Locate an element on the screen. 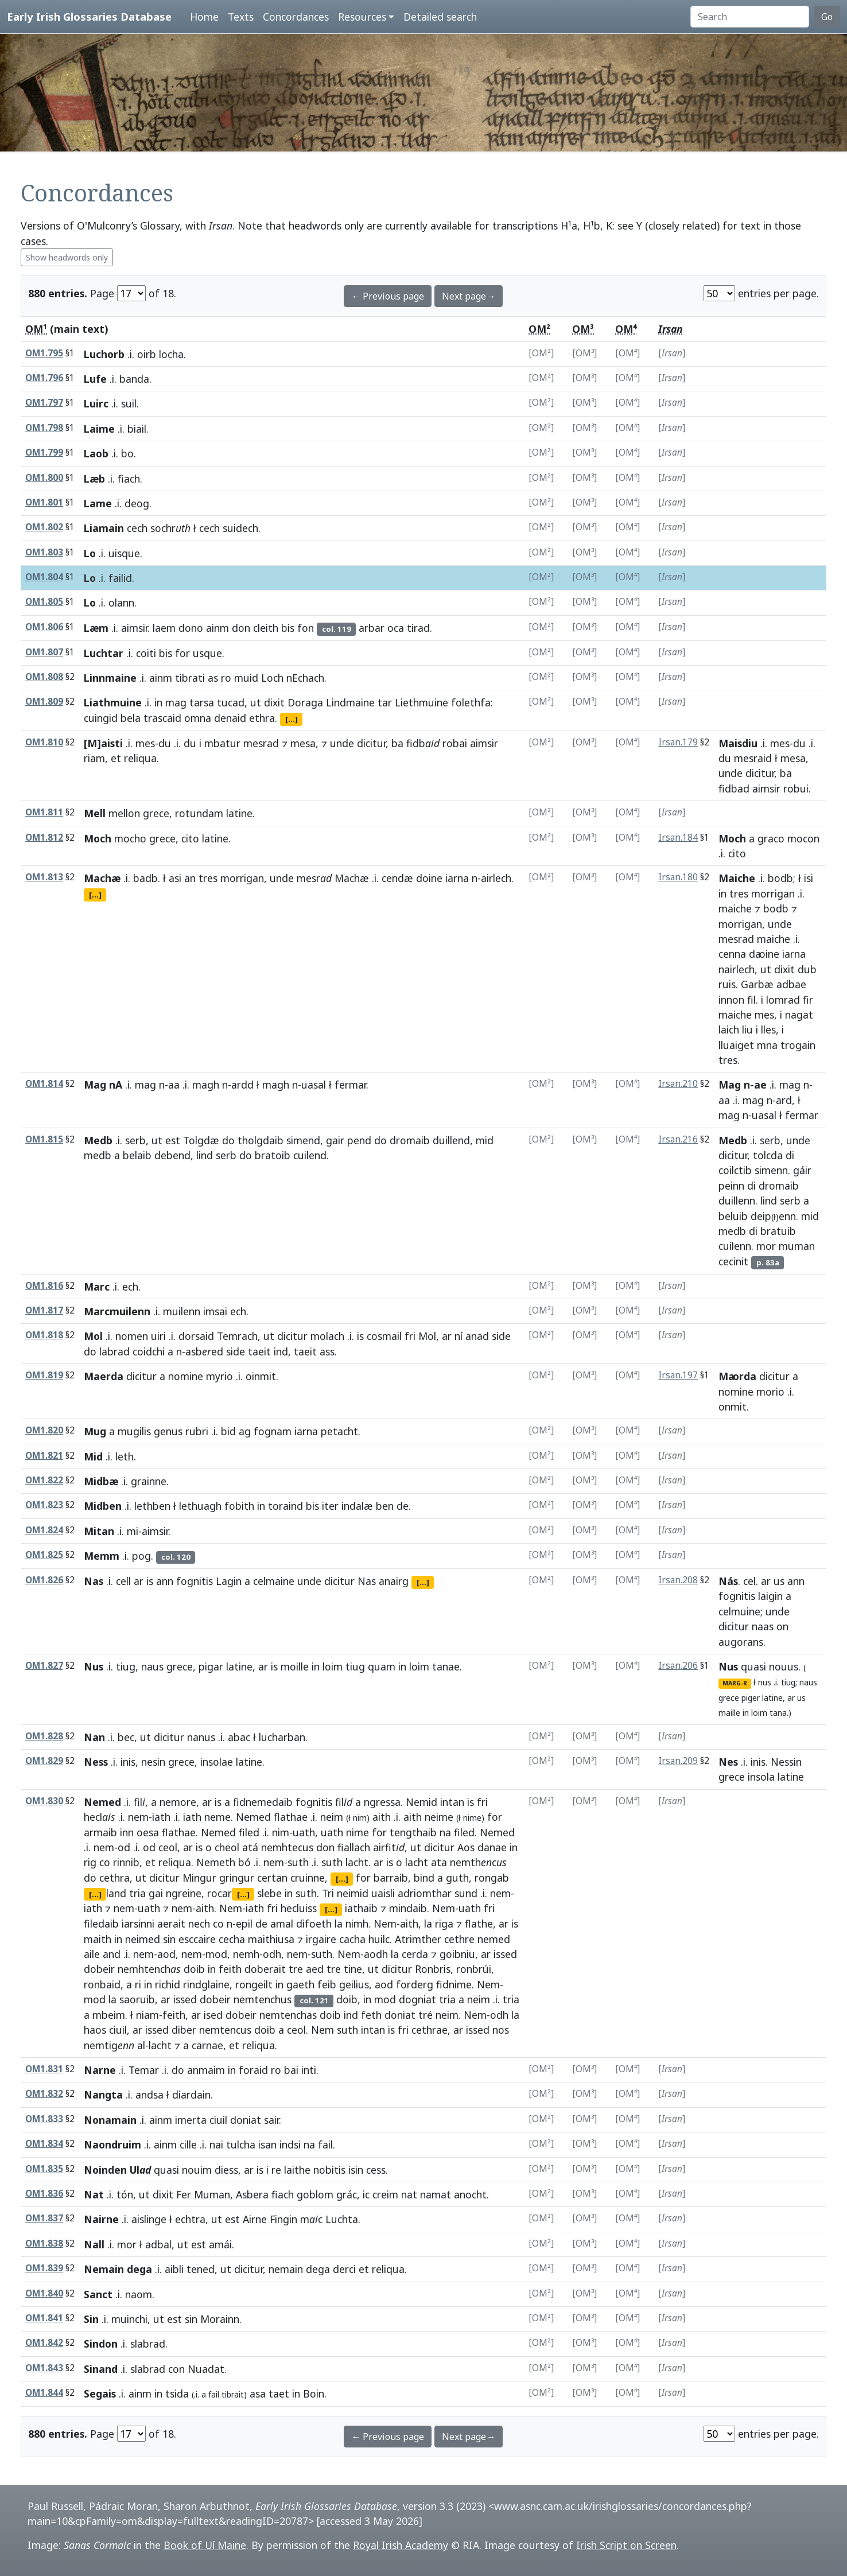 This screenshot has width=847, height=2576. leth is located at coordinates (124, 1456).